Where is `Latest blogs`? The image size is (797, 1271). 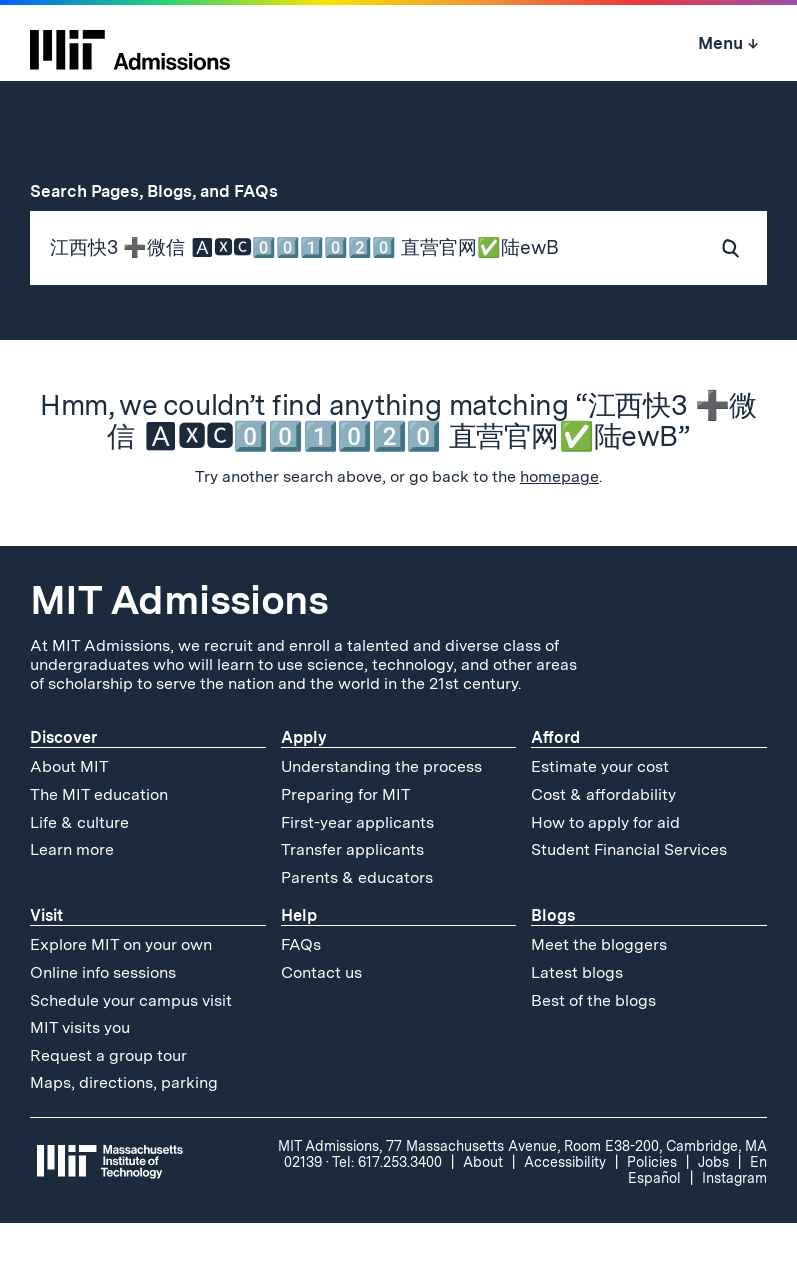 Latest blogs is located at coordinates (577, 1020).